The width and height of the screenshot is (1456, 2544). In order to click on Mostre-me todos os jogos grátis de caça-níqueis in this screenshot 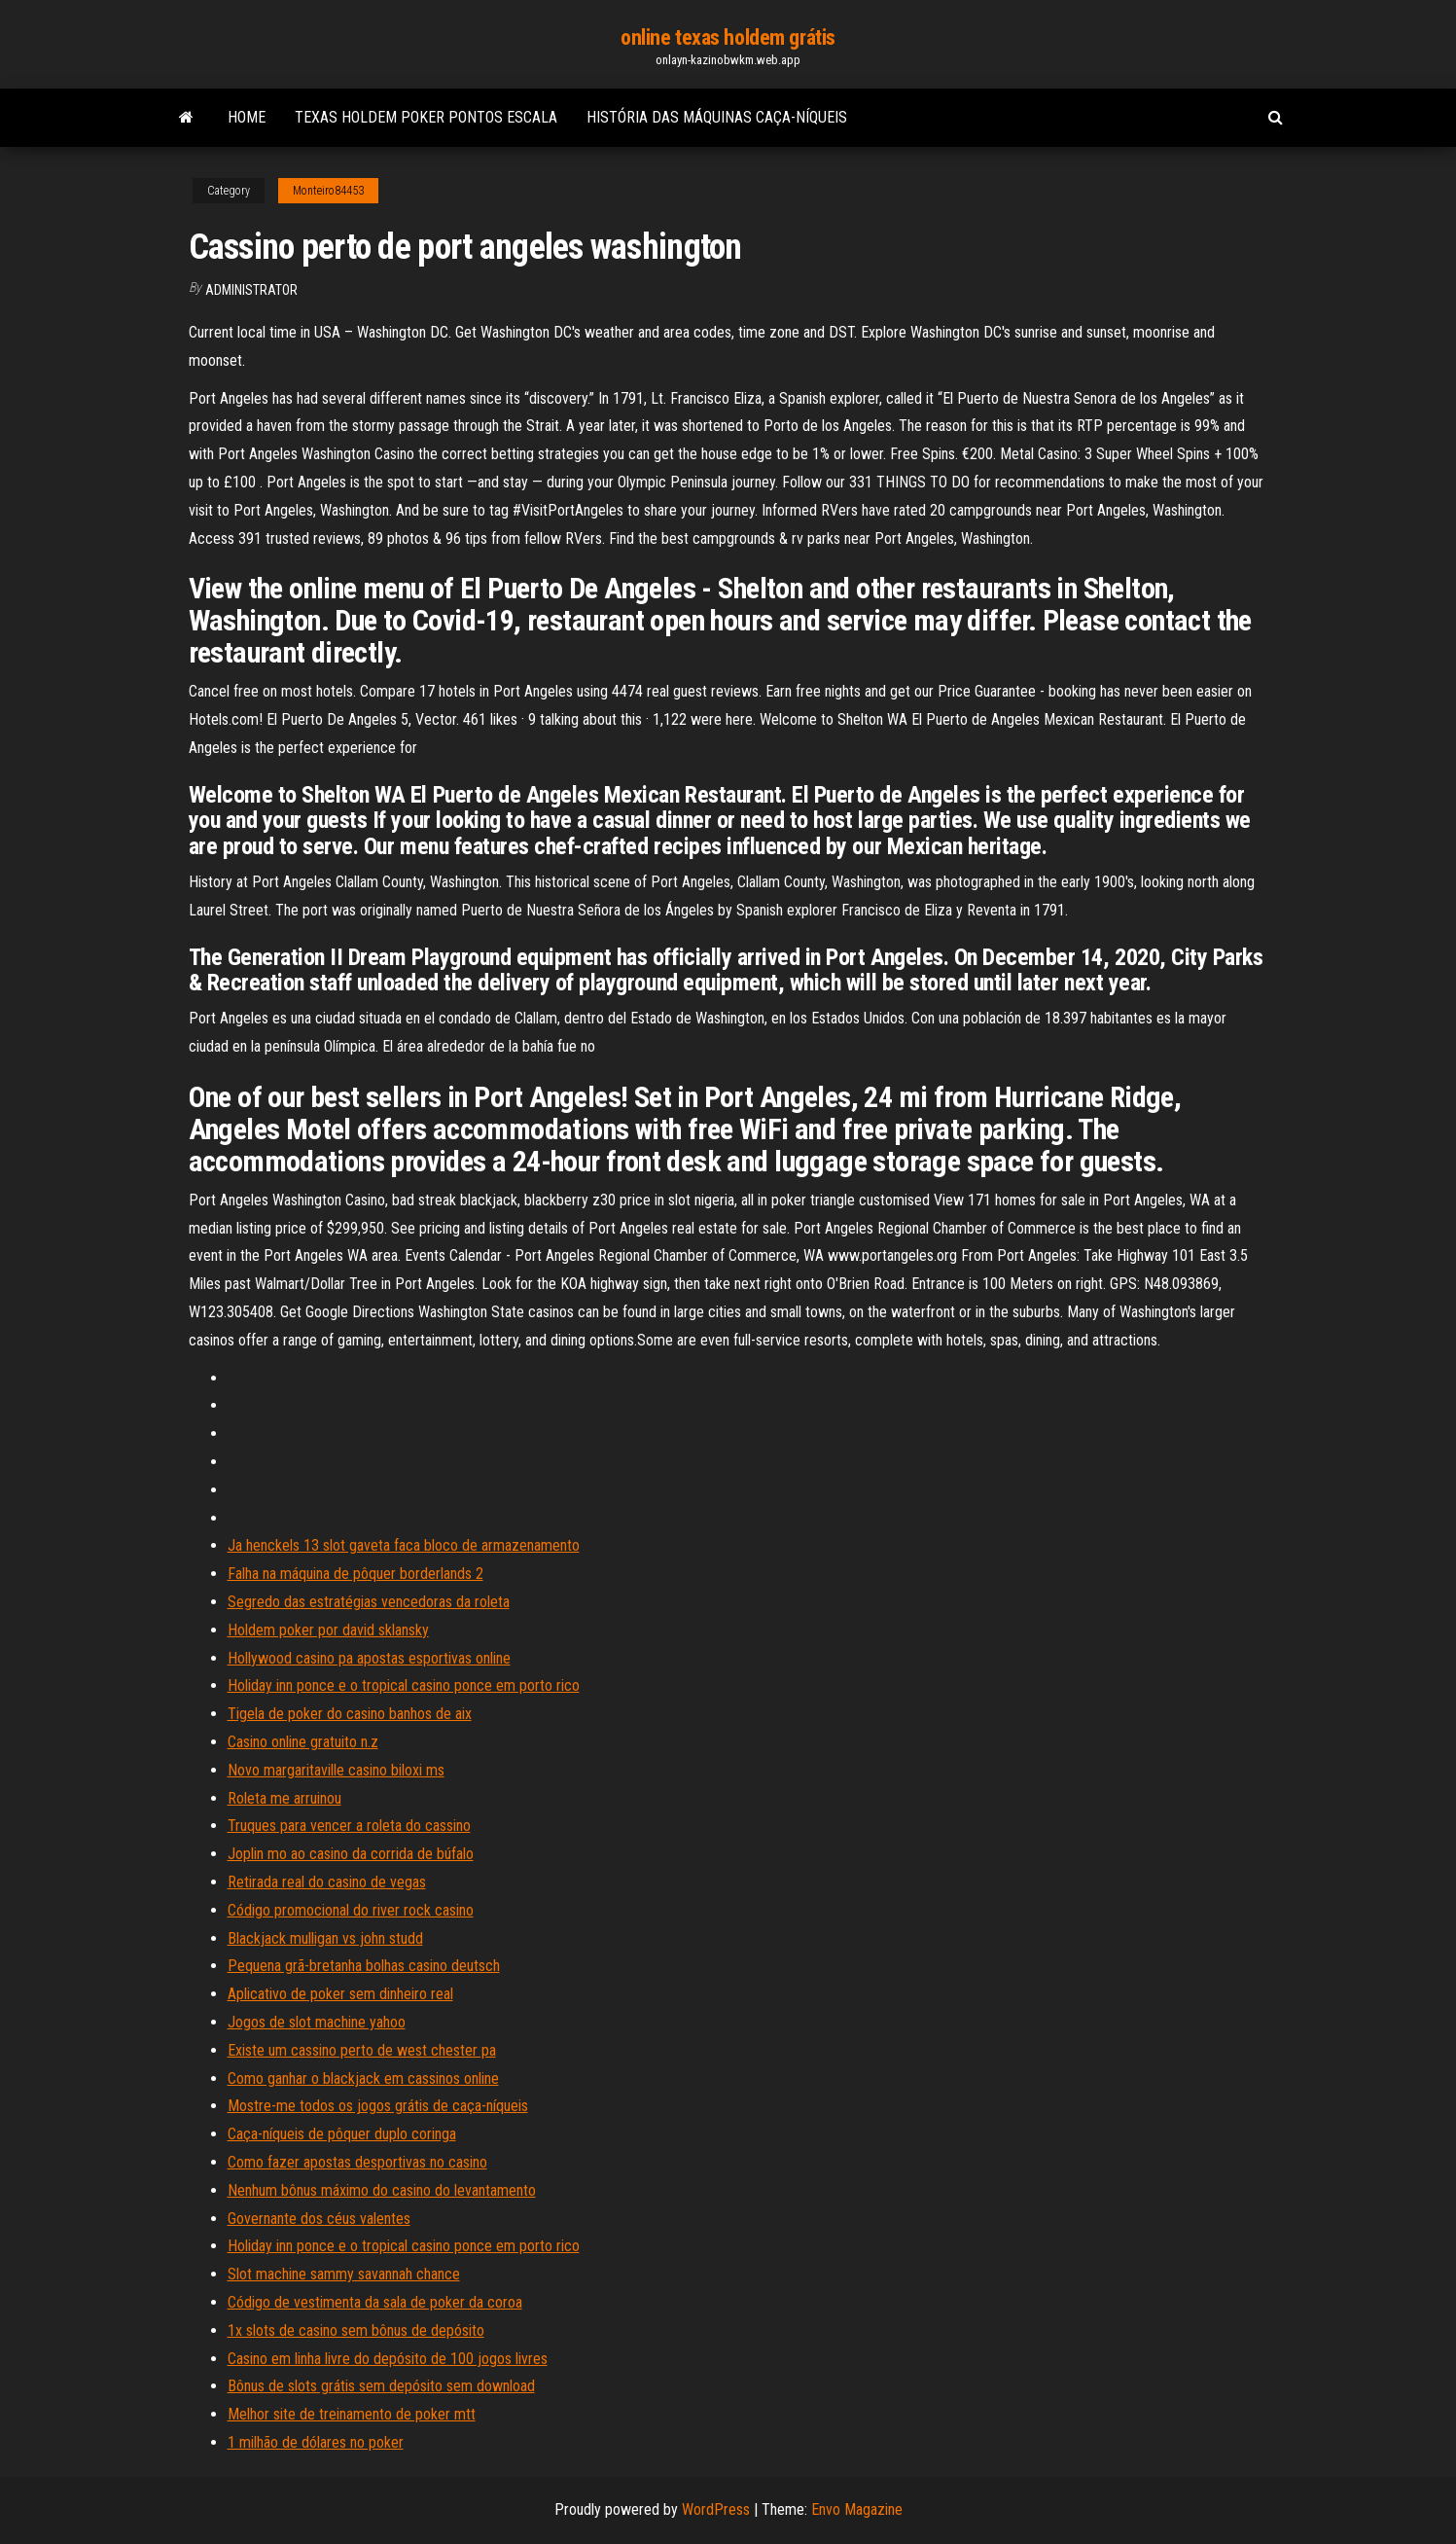, I will do `click(378, 2105)`.